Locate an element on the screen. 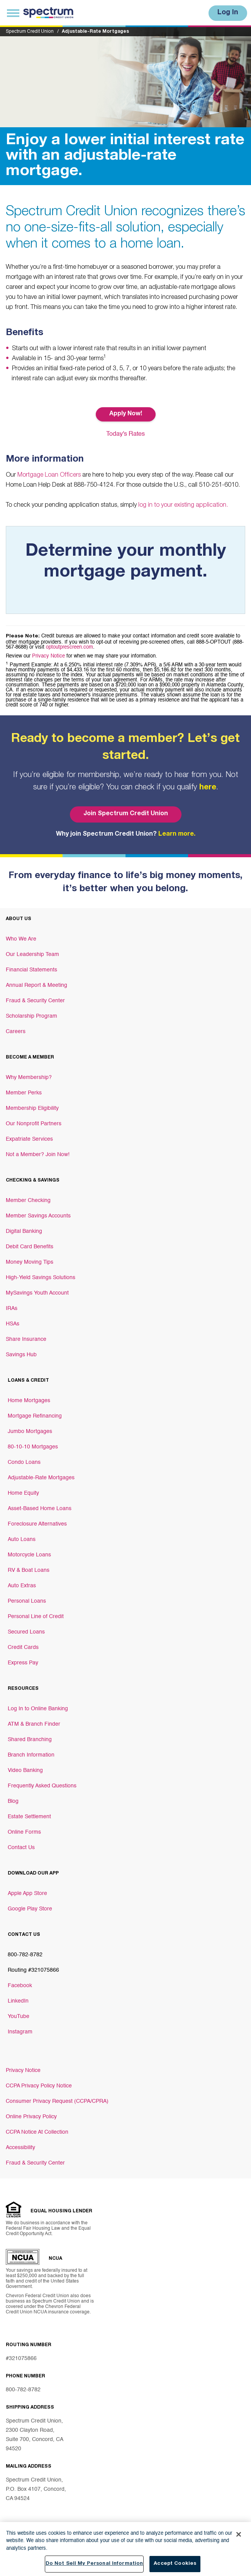 The width and height of the screenshot is (251, 2576). Condo Loans [Footer link Condo Loans] is located at coordinates (24, 1462).